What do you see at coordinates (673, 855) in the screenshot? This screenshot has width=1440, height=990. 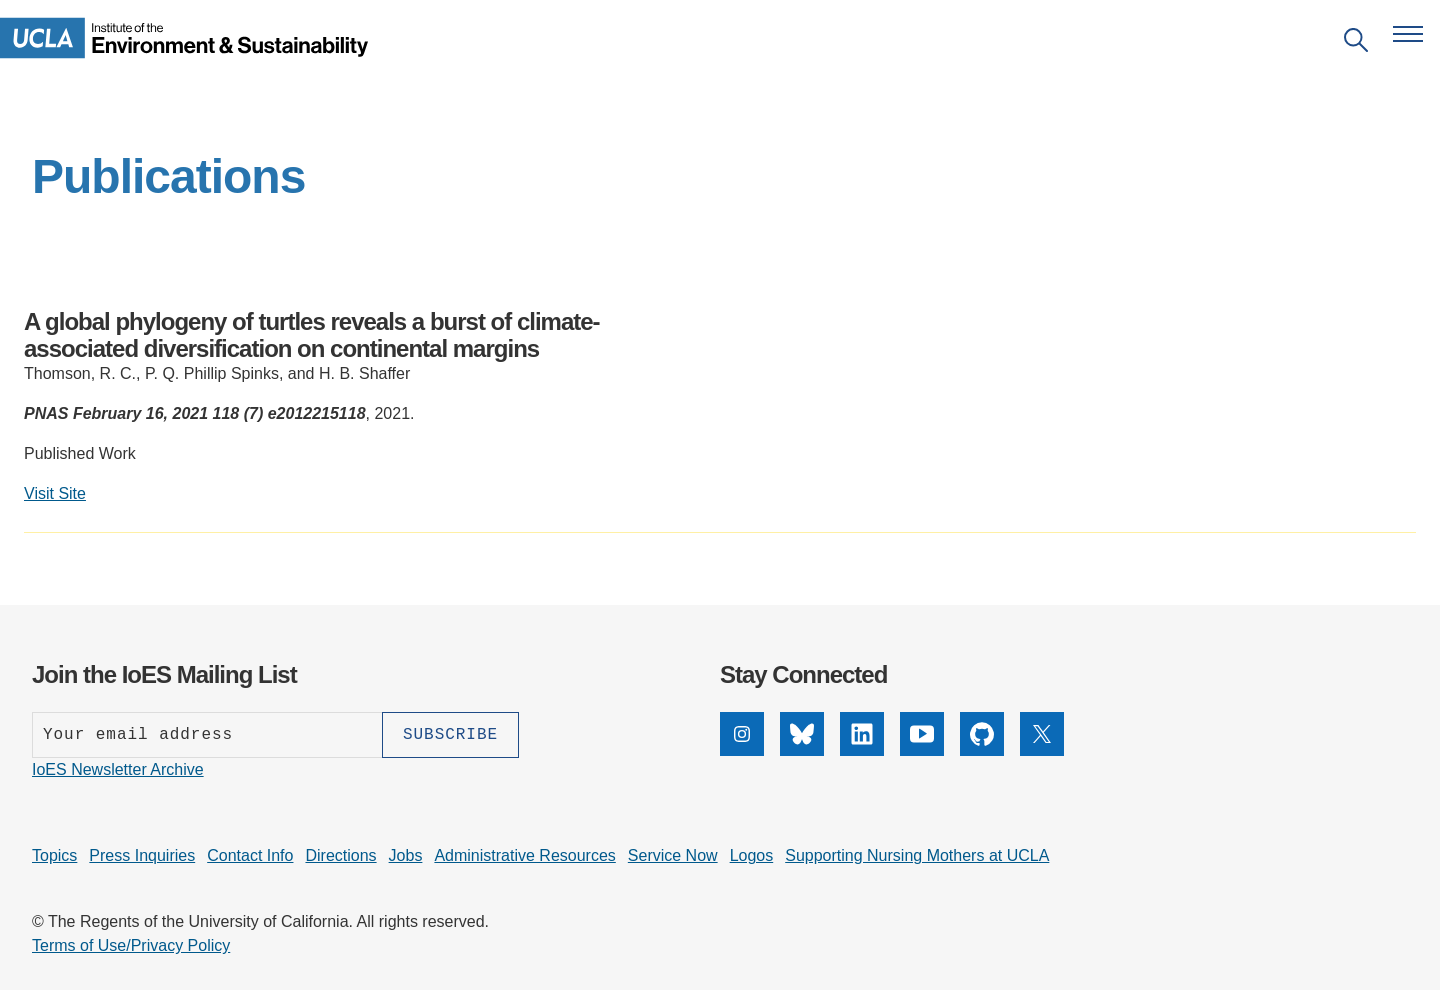 I see `Service Now` at bounding box center [673, 855].